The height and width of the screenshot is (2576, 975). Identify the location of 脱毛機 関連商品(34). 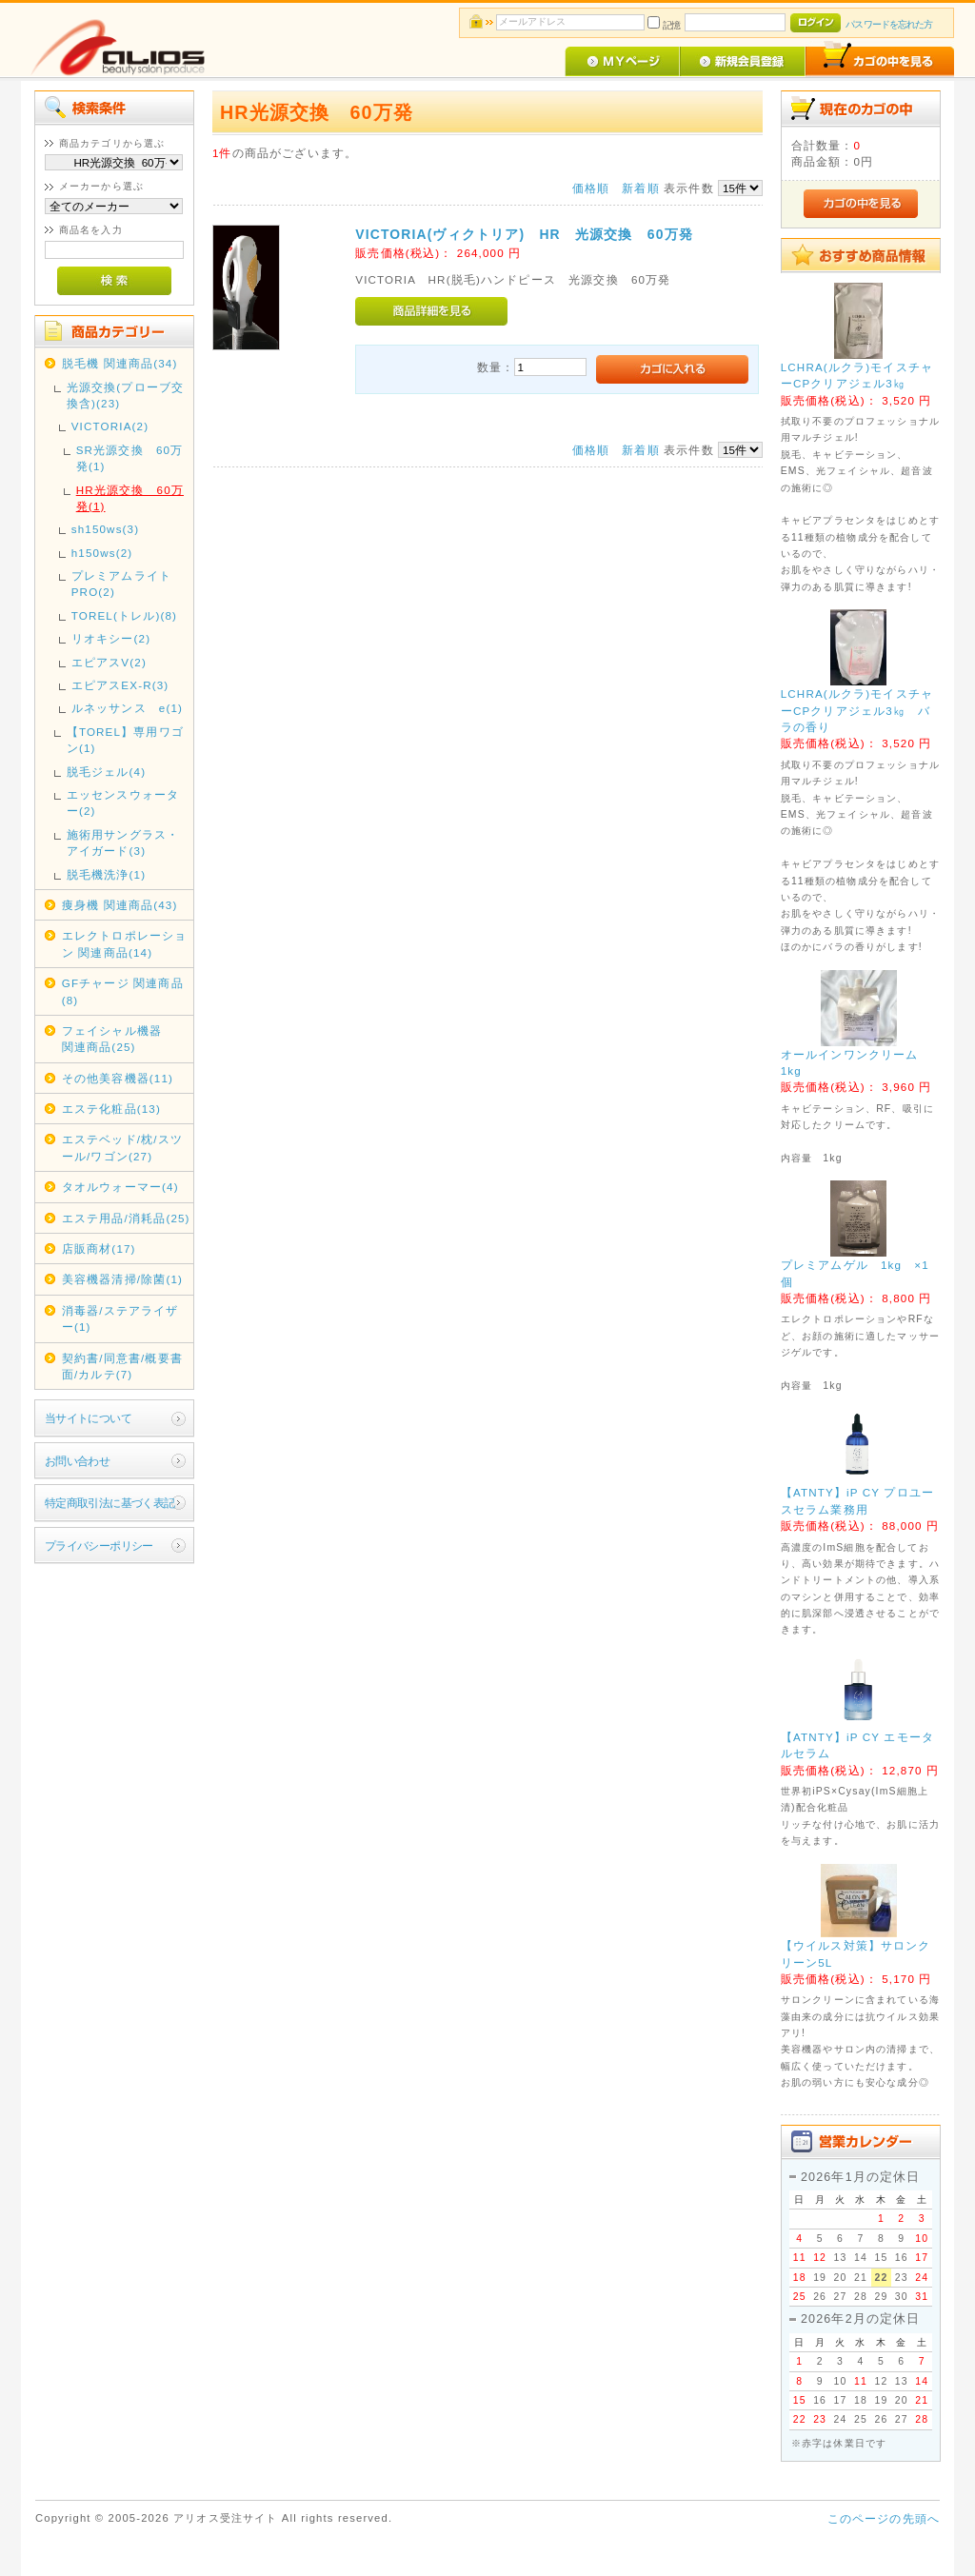
(120, 363).